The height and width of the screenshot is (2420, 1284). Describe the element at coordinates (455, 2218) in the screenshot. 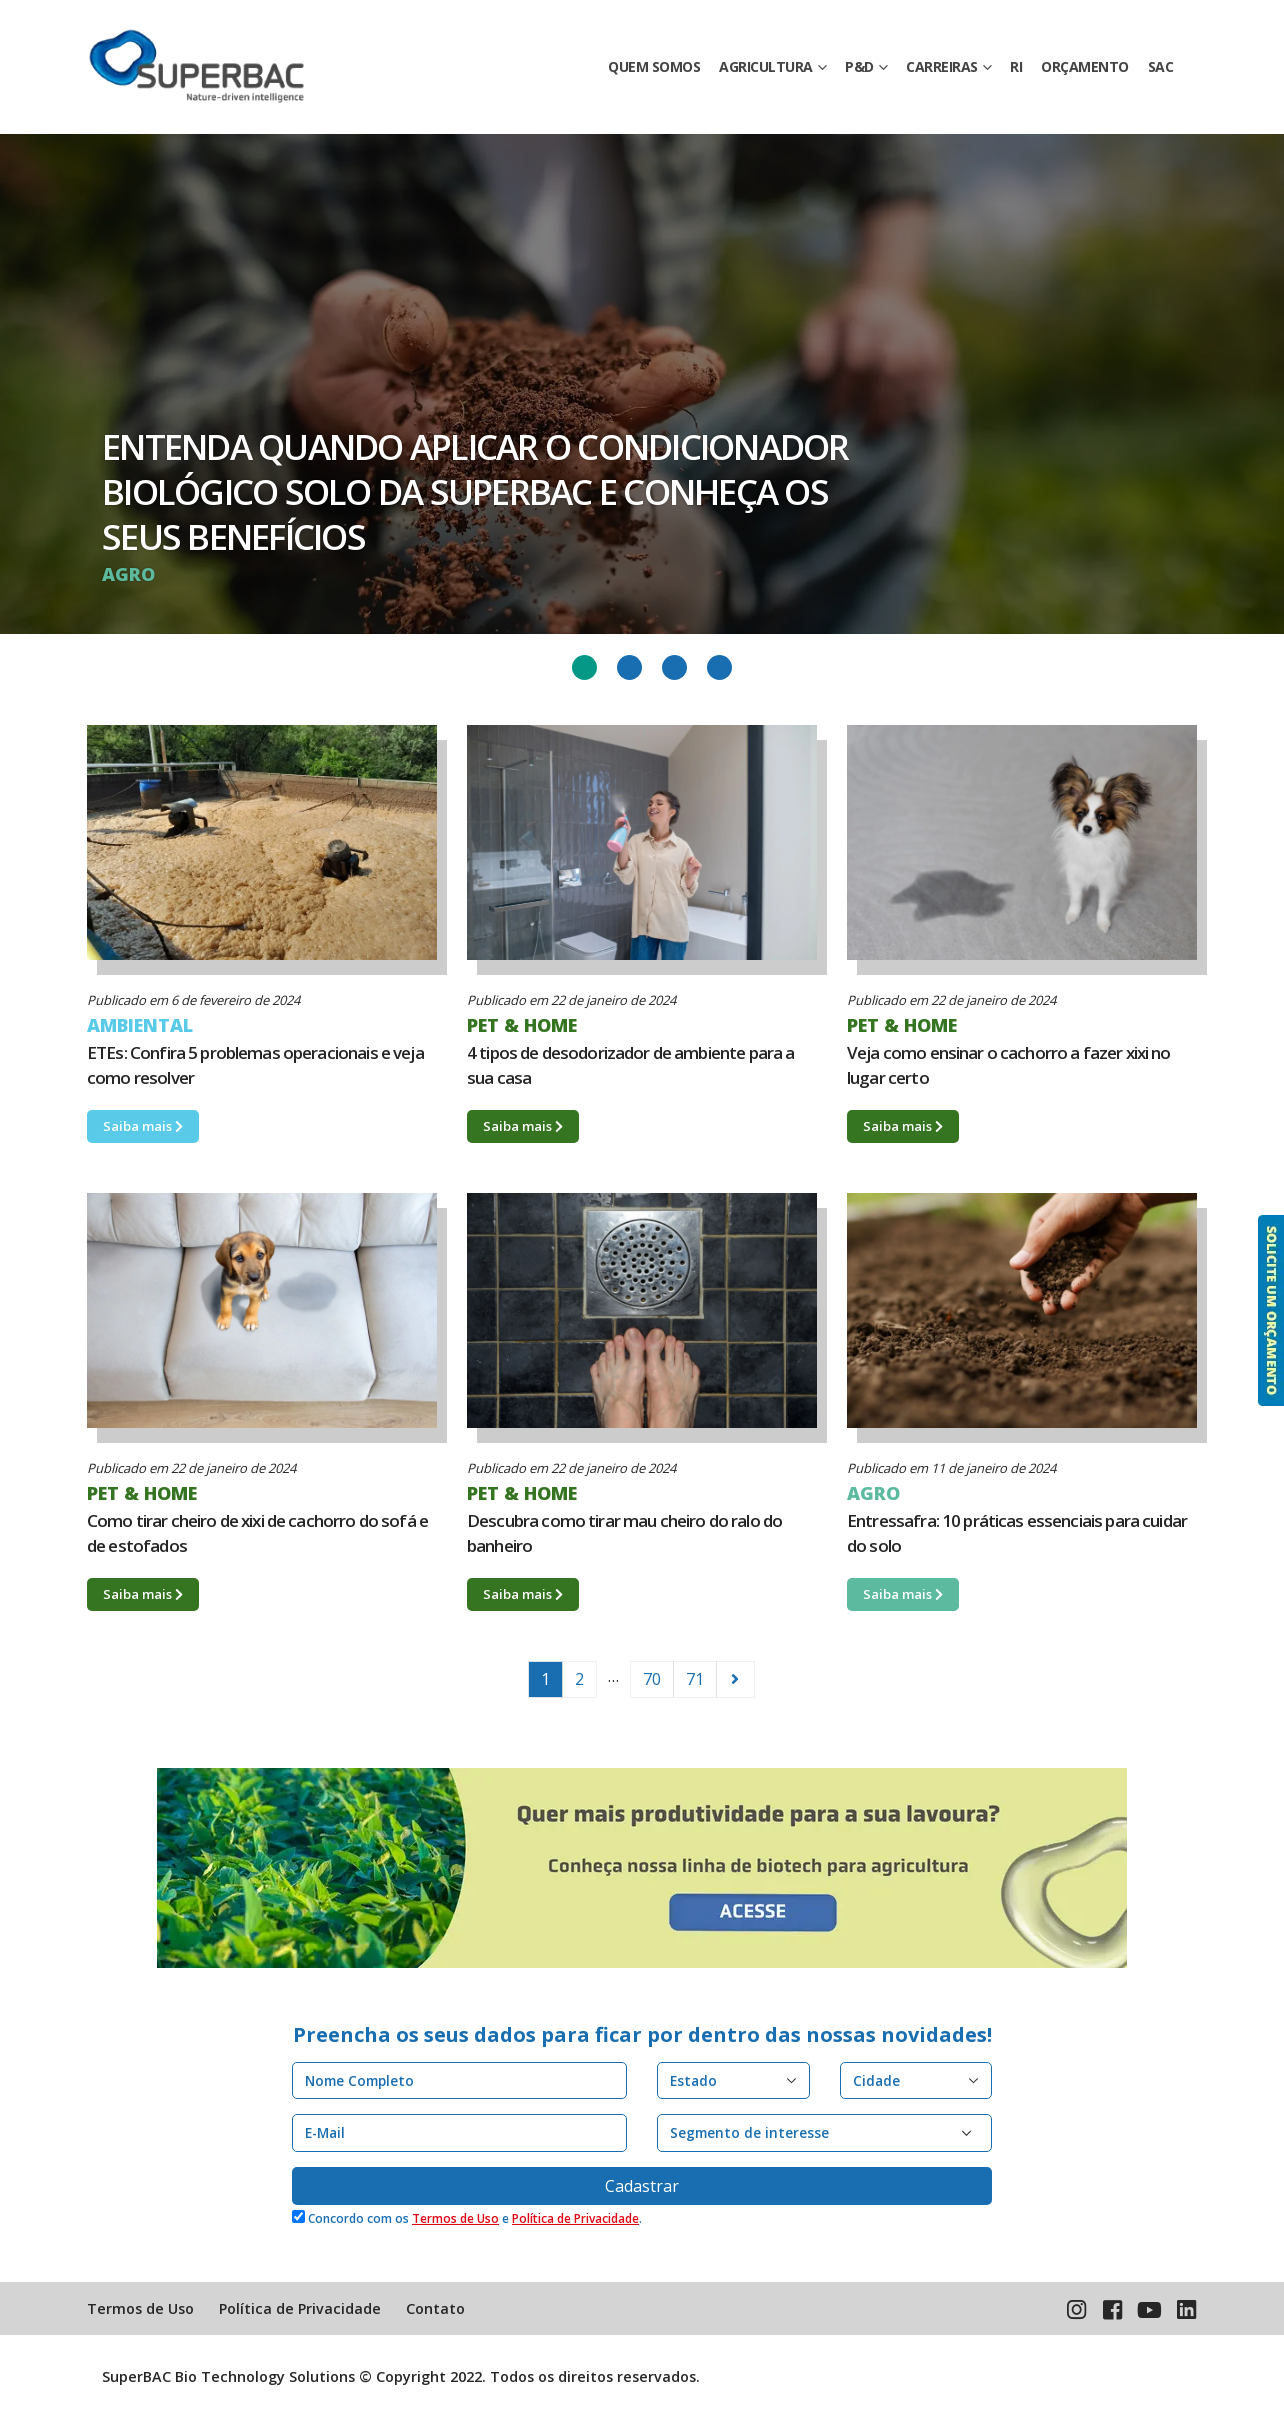

I see `Termos de Uso` at that location.